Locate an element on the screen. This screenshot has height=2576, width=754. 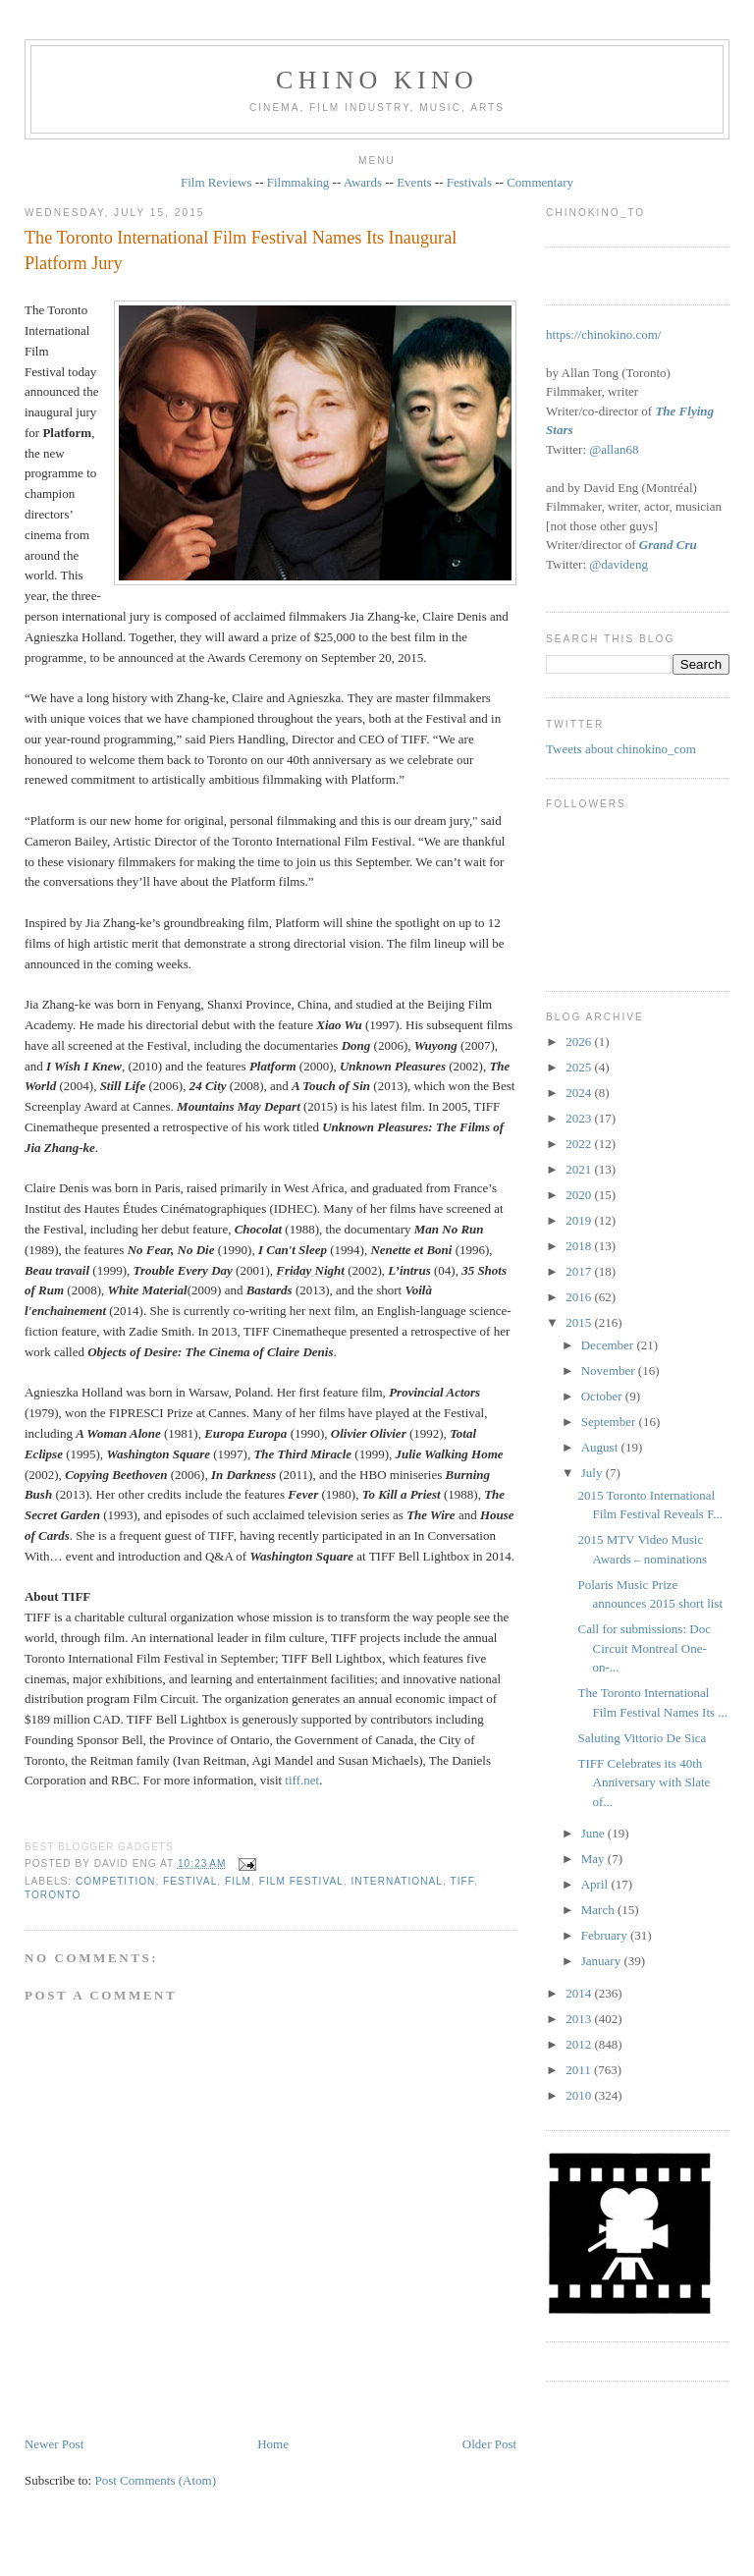
Post Comments (Atom) is located at coordinates (155, 2480).